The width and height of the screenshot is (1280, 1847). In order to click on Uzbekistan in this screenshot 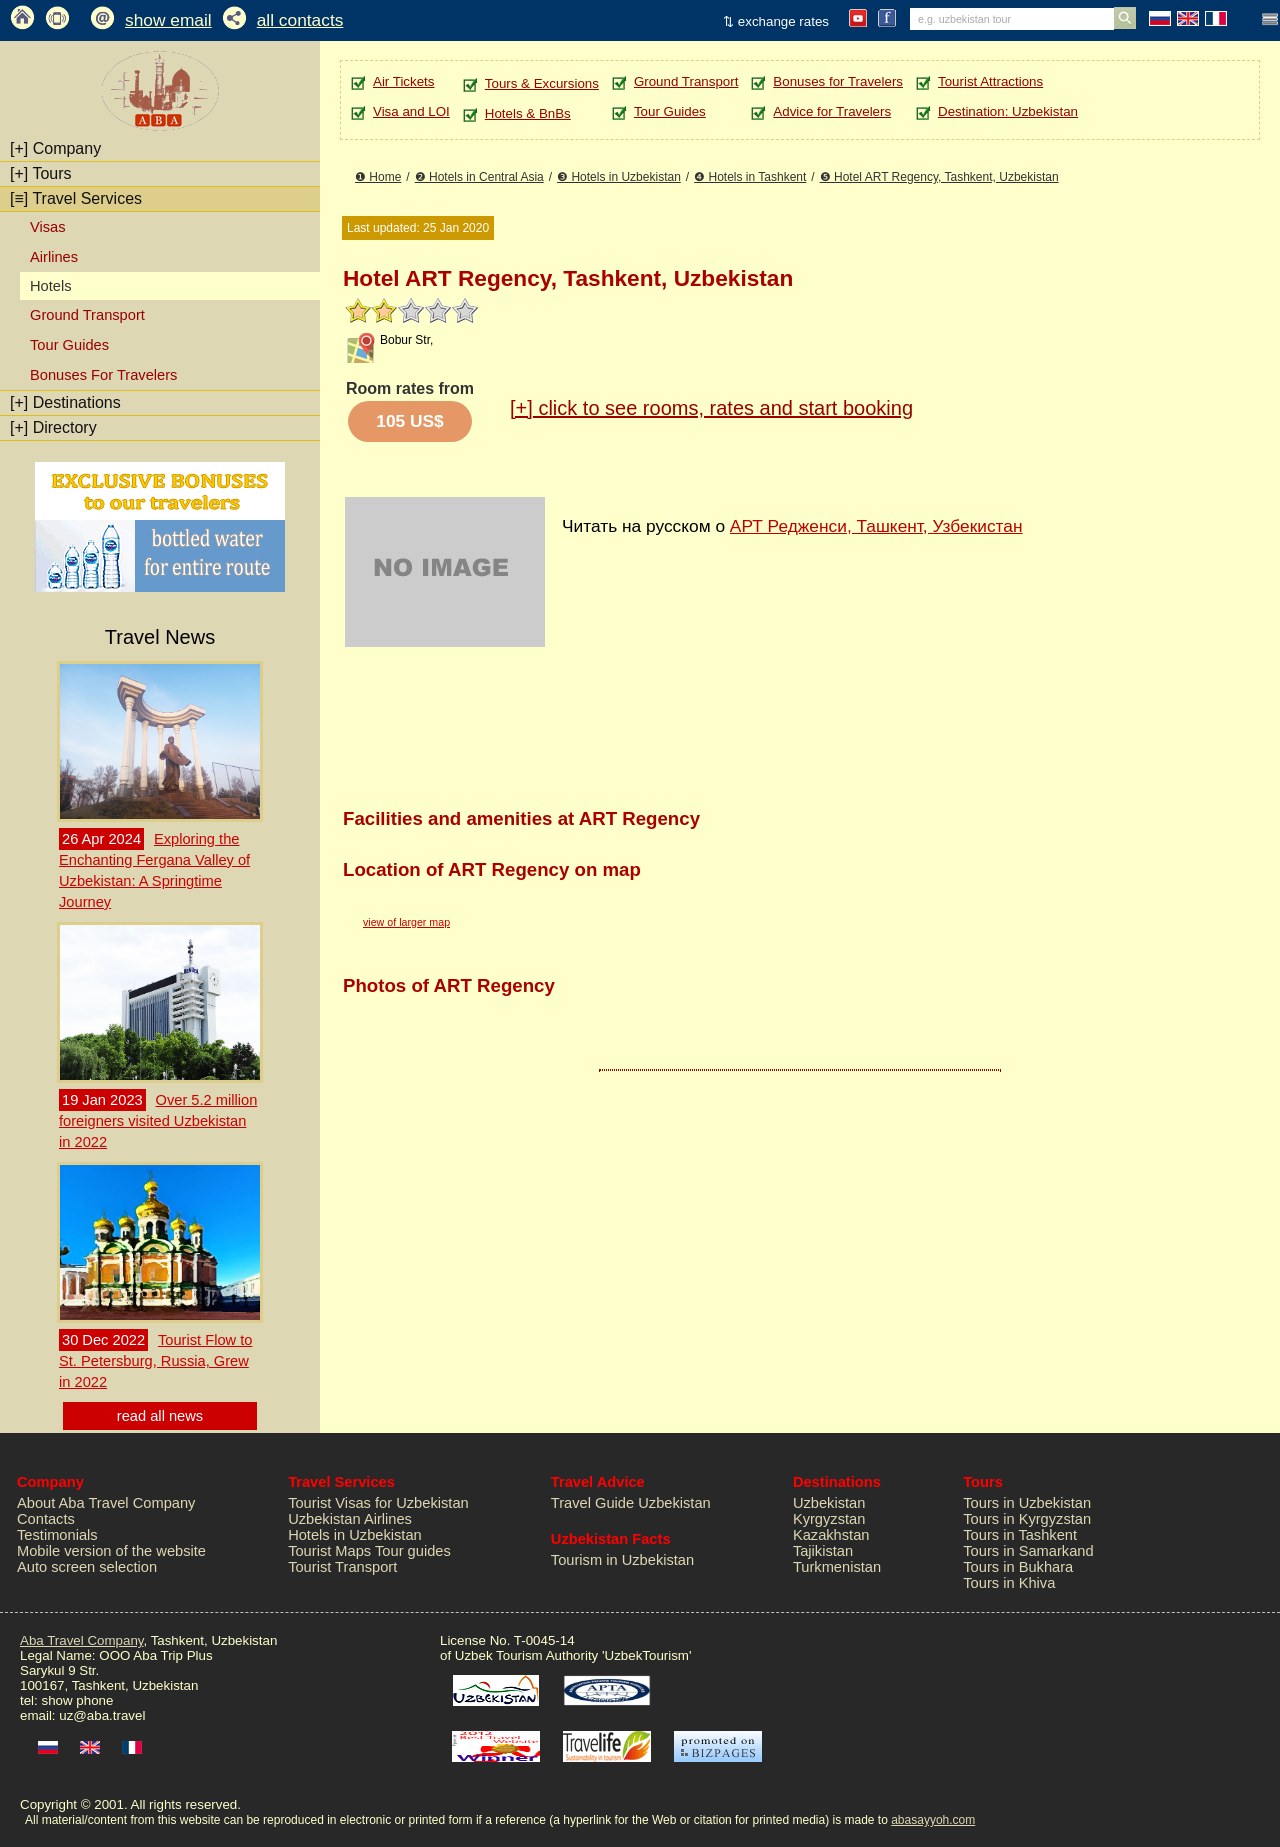, I will do `click(829, 1503)`.